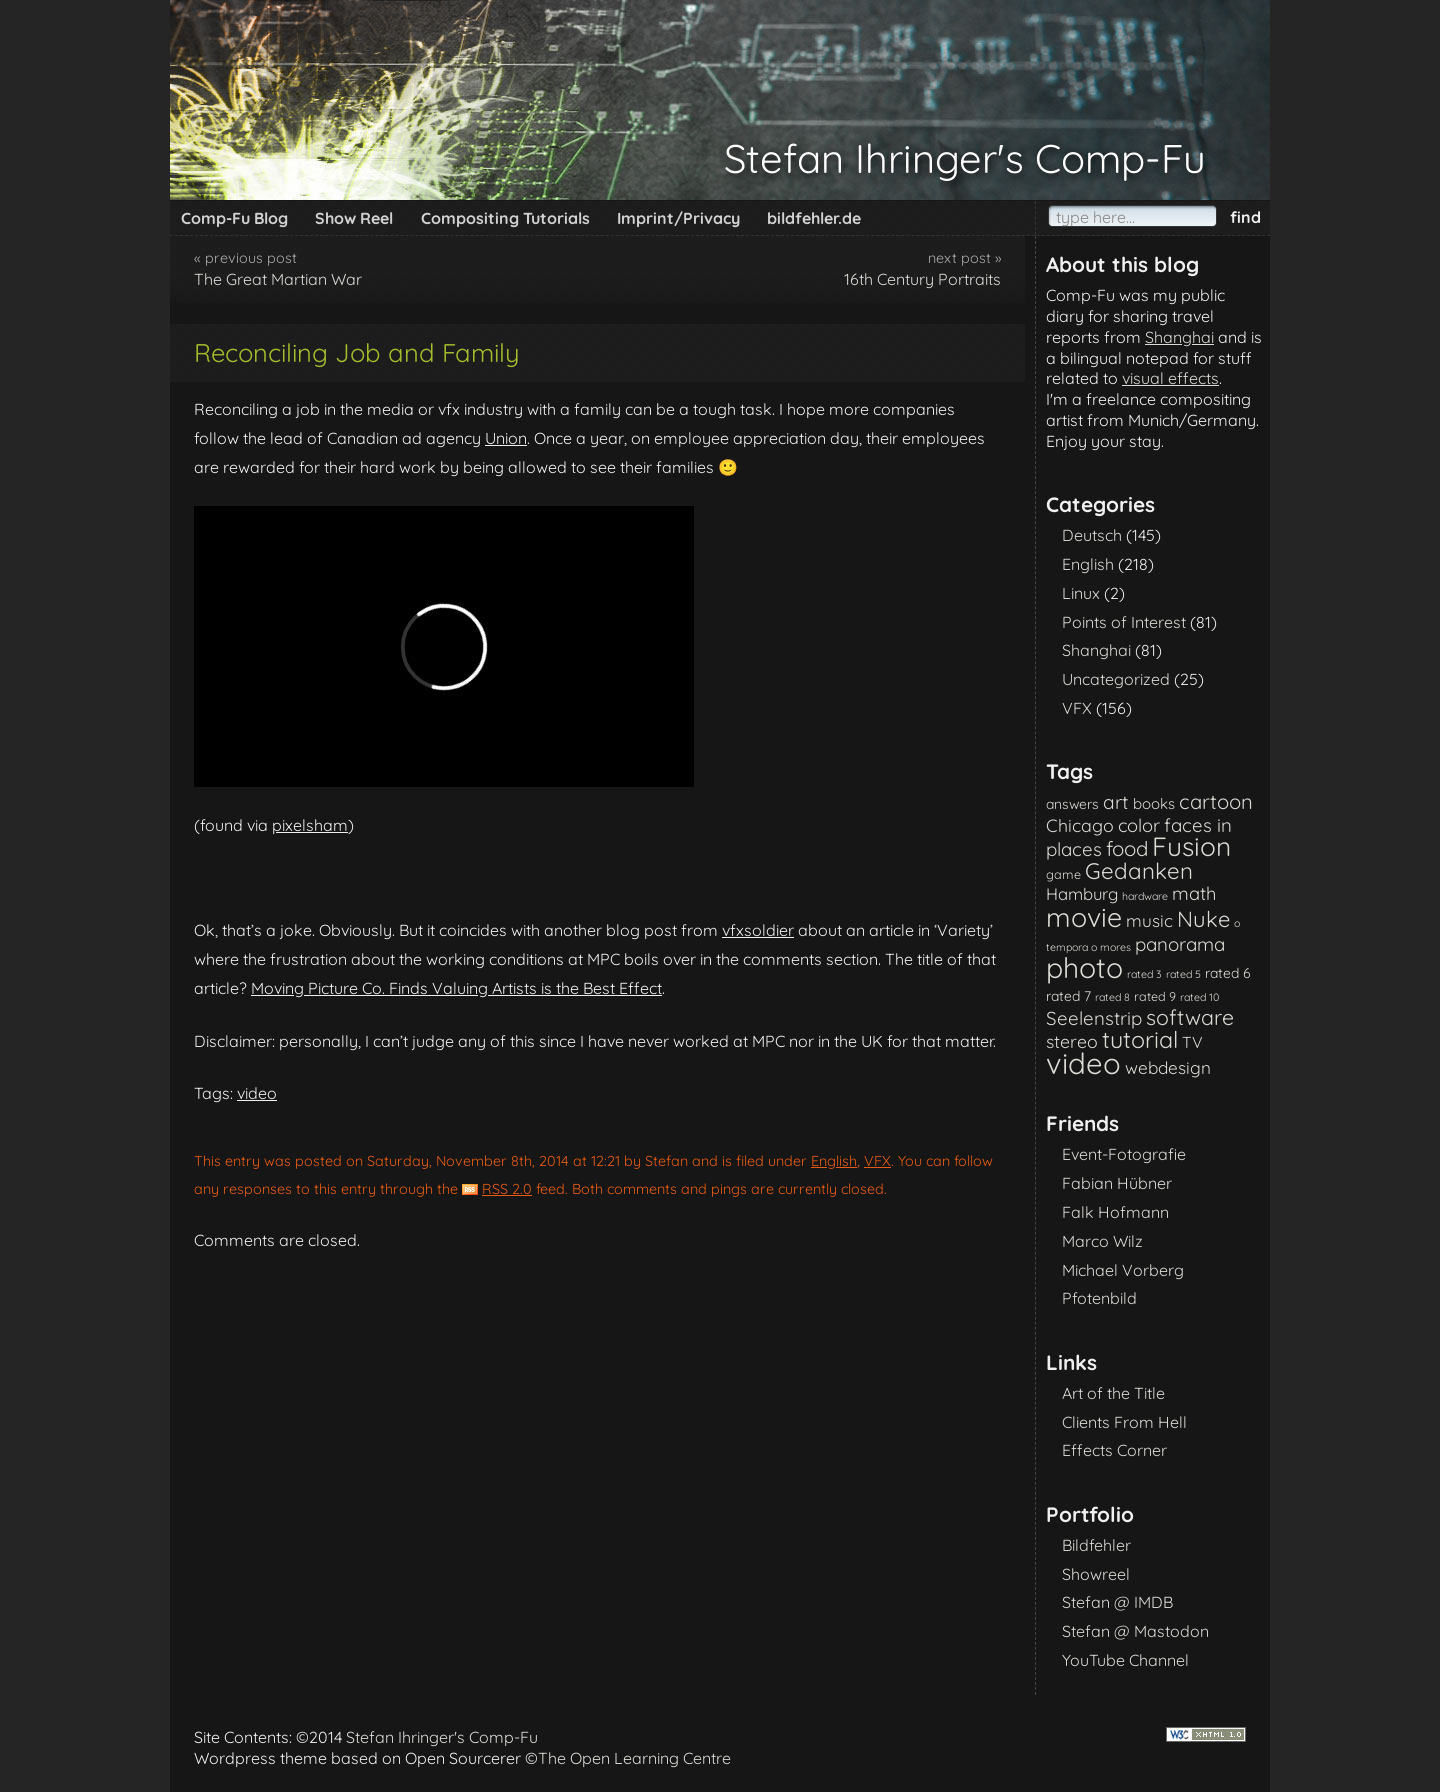 The width and height of the screenshot is (1440, 1792). What do you see at coordinates (1194, 893) in the screenshot?
I see `math [math (9 items)]` at bounding box center [1194, 893].